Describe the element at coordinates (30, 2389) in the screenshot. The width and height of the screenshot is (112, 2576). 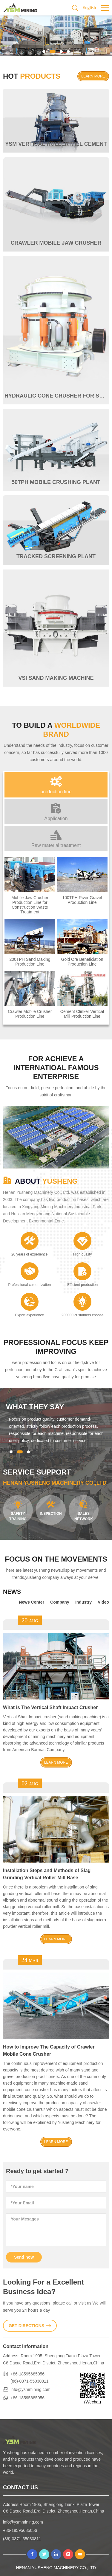
I see `info@ysmmining.com` at that location.